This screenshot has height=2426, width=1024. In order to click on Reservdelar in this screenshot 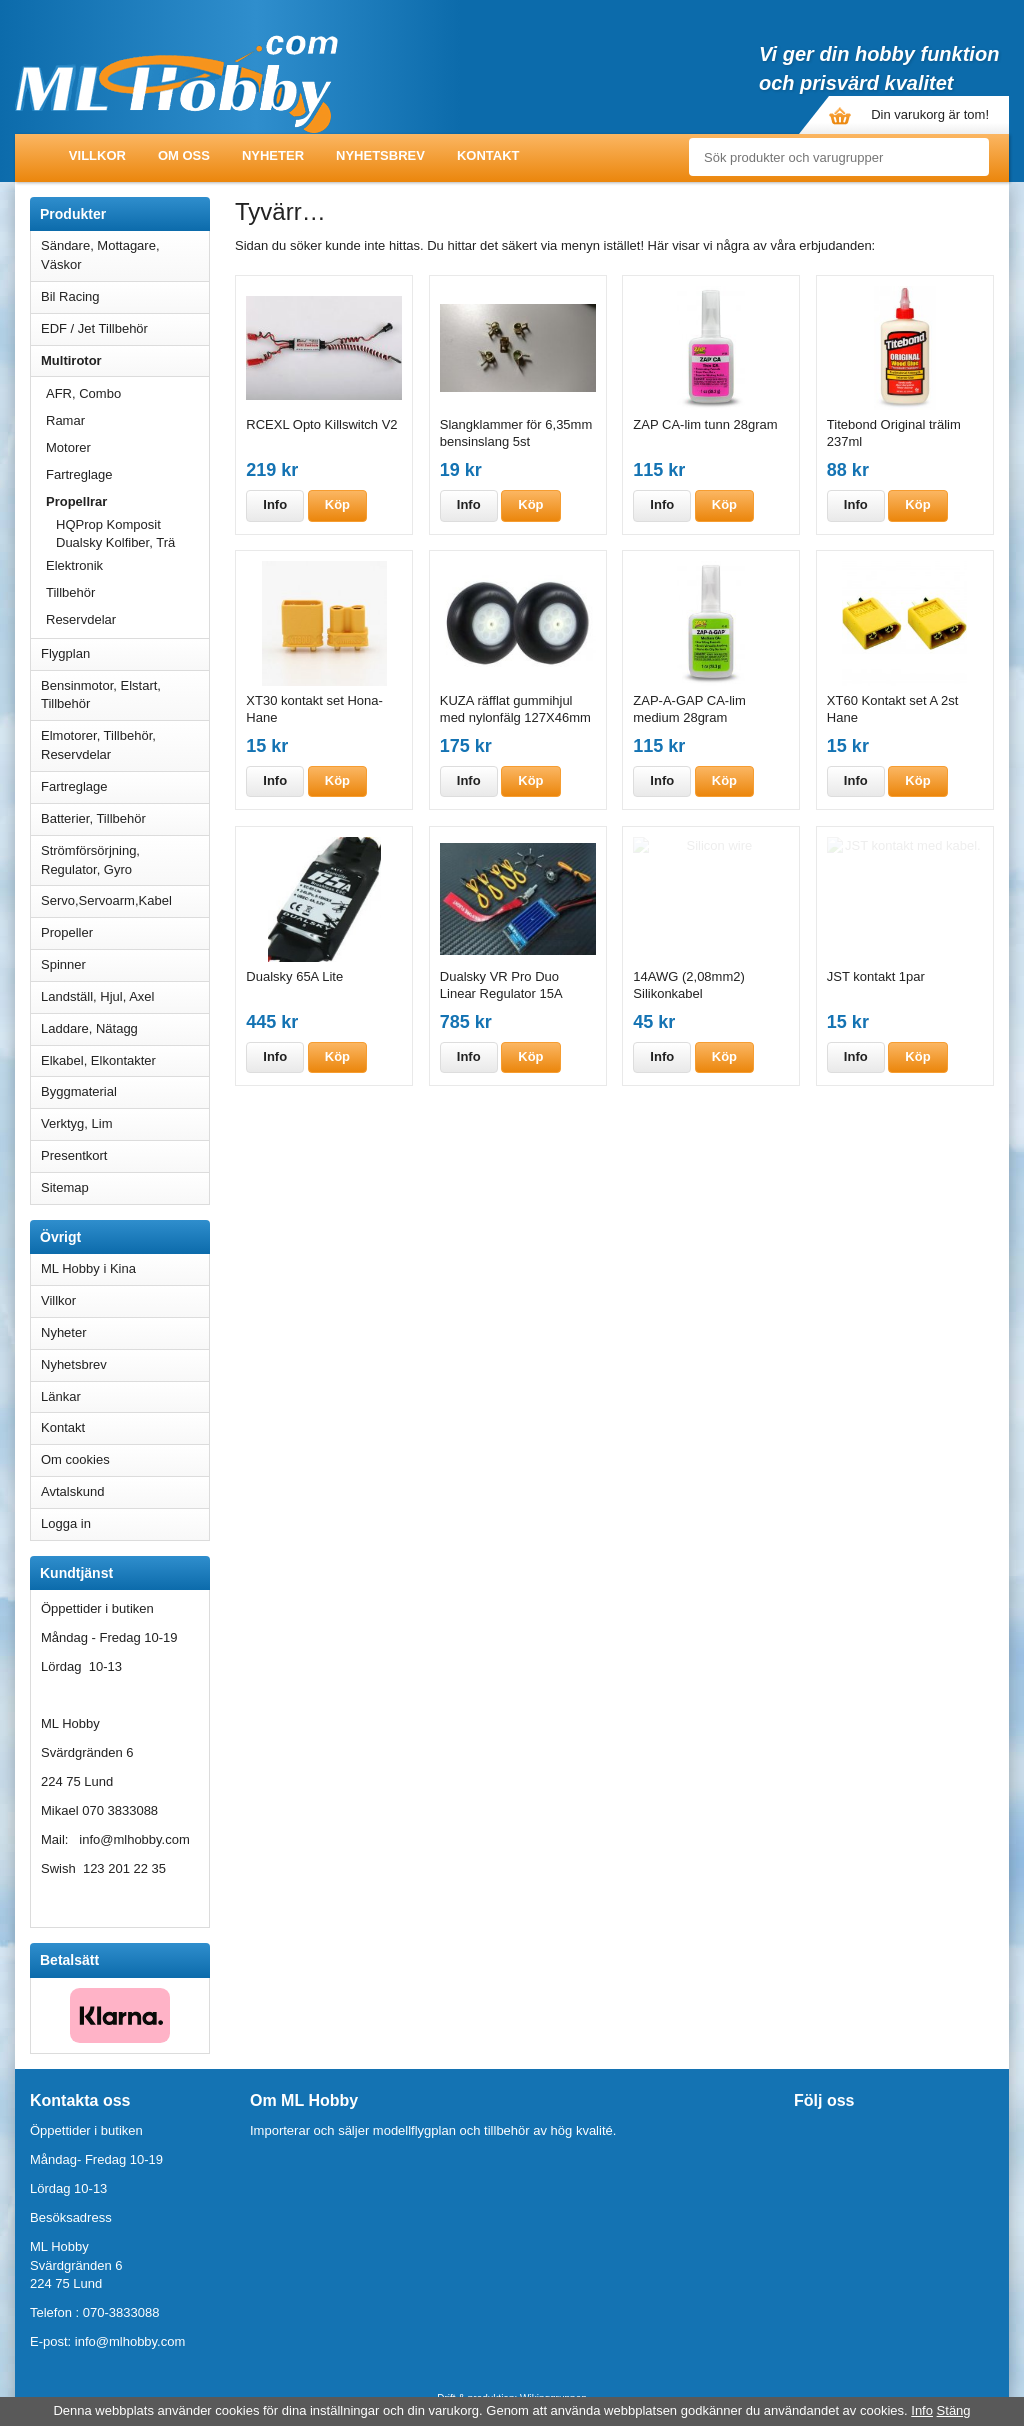, I will do `click(81, 619)`.